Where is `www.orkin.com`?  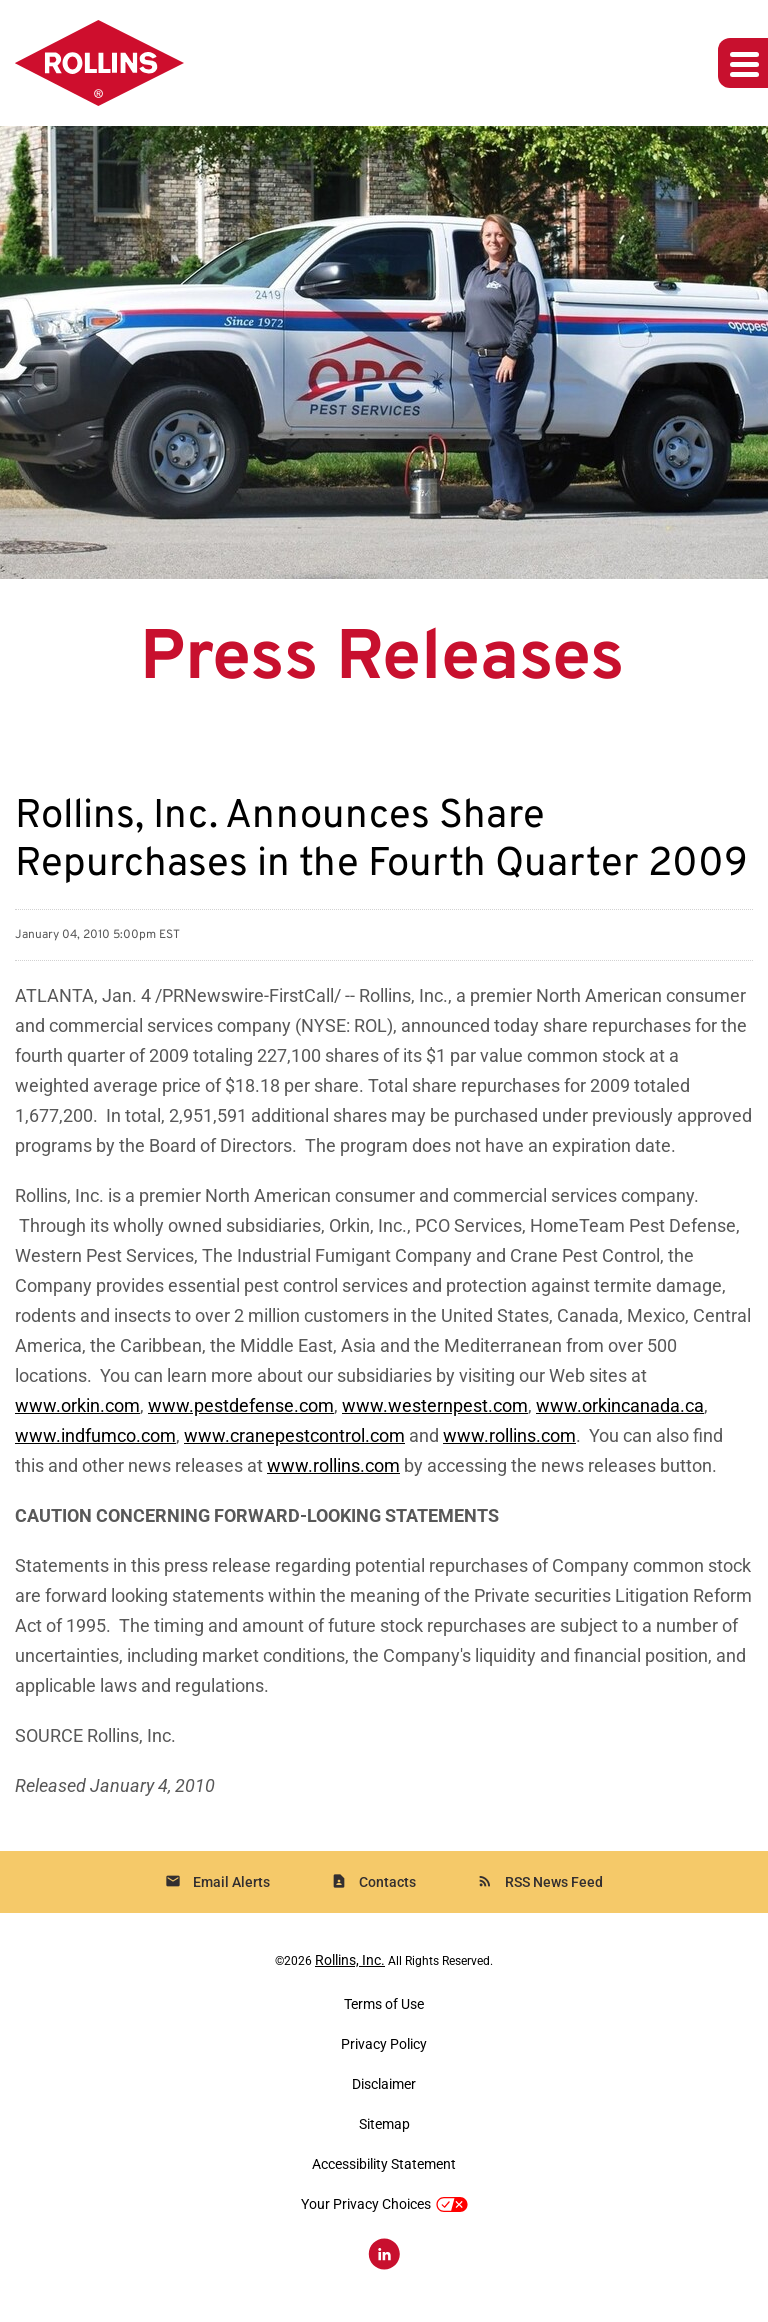
www.orkin.com is located at coordinates (77, 1405).